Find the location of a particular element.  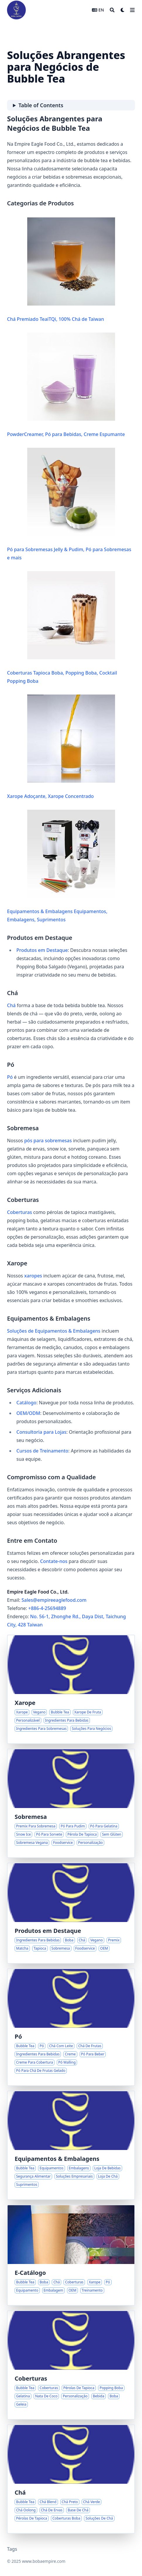

[Dark mode switcher] is located at coordinates (122, 10).